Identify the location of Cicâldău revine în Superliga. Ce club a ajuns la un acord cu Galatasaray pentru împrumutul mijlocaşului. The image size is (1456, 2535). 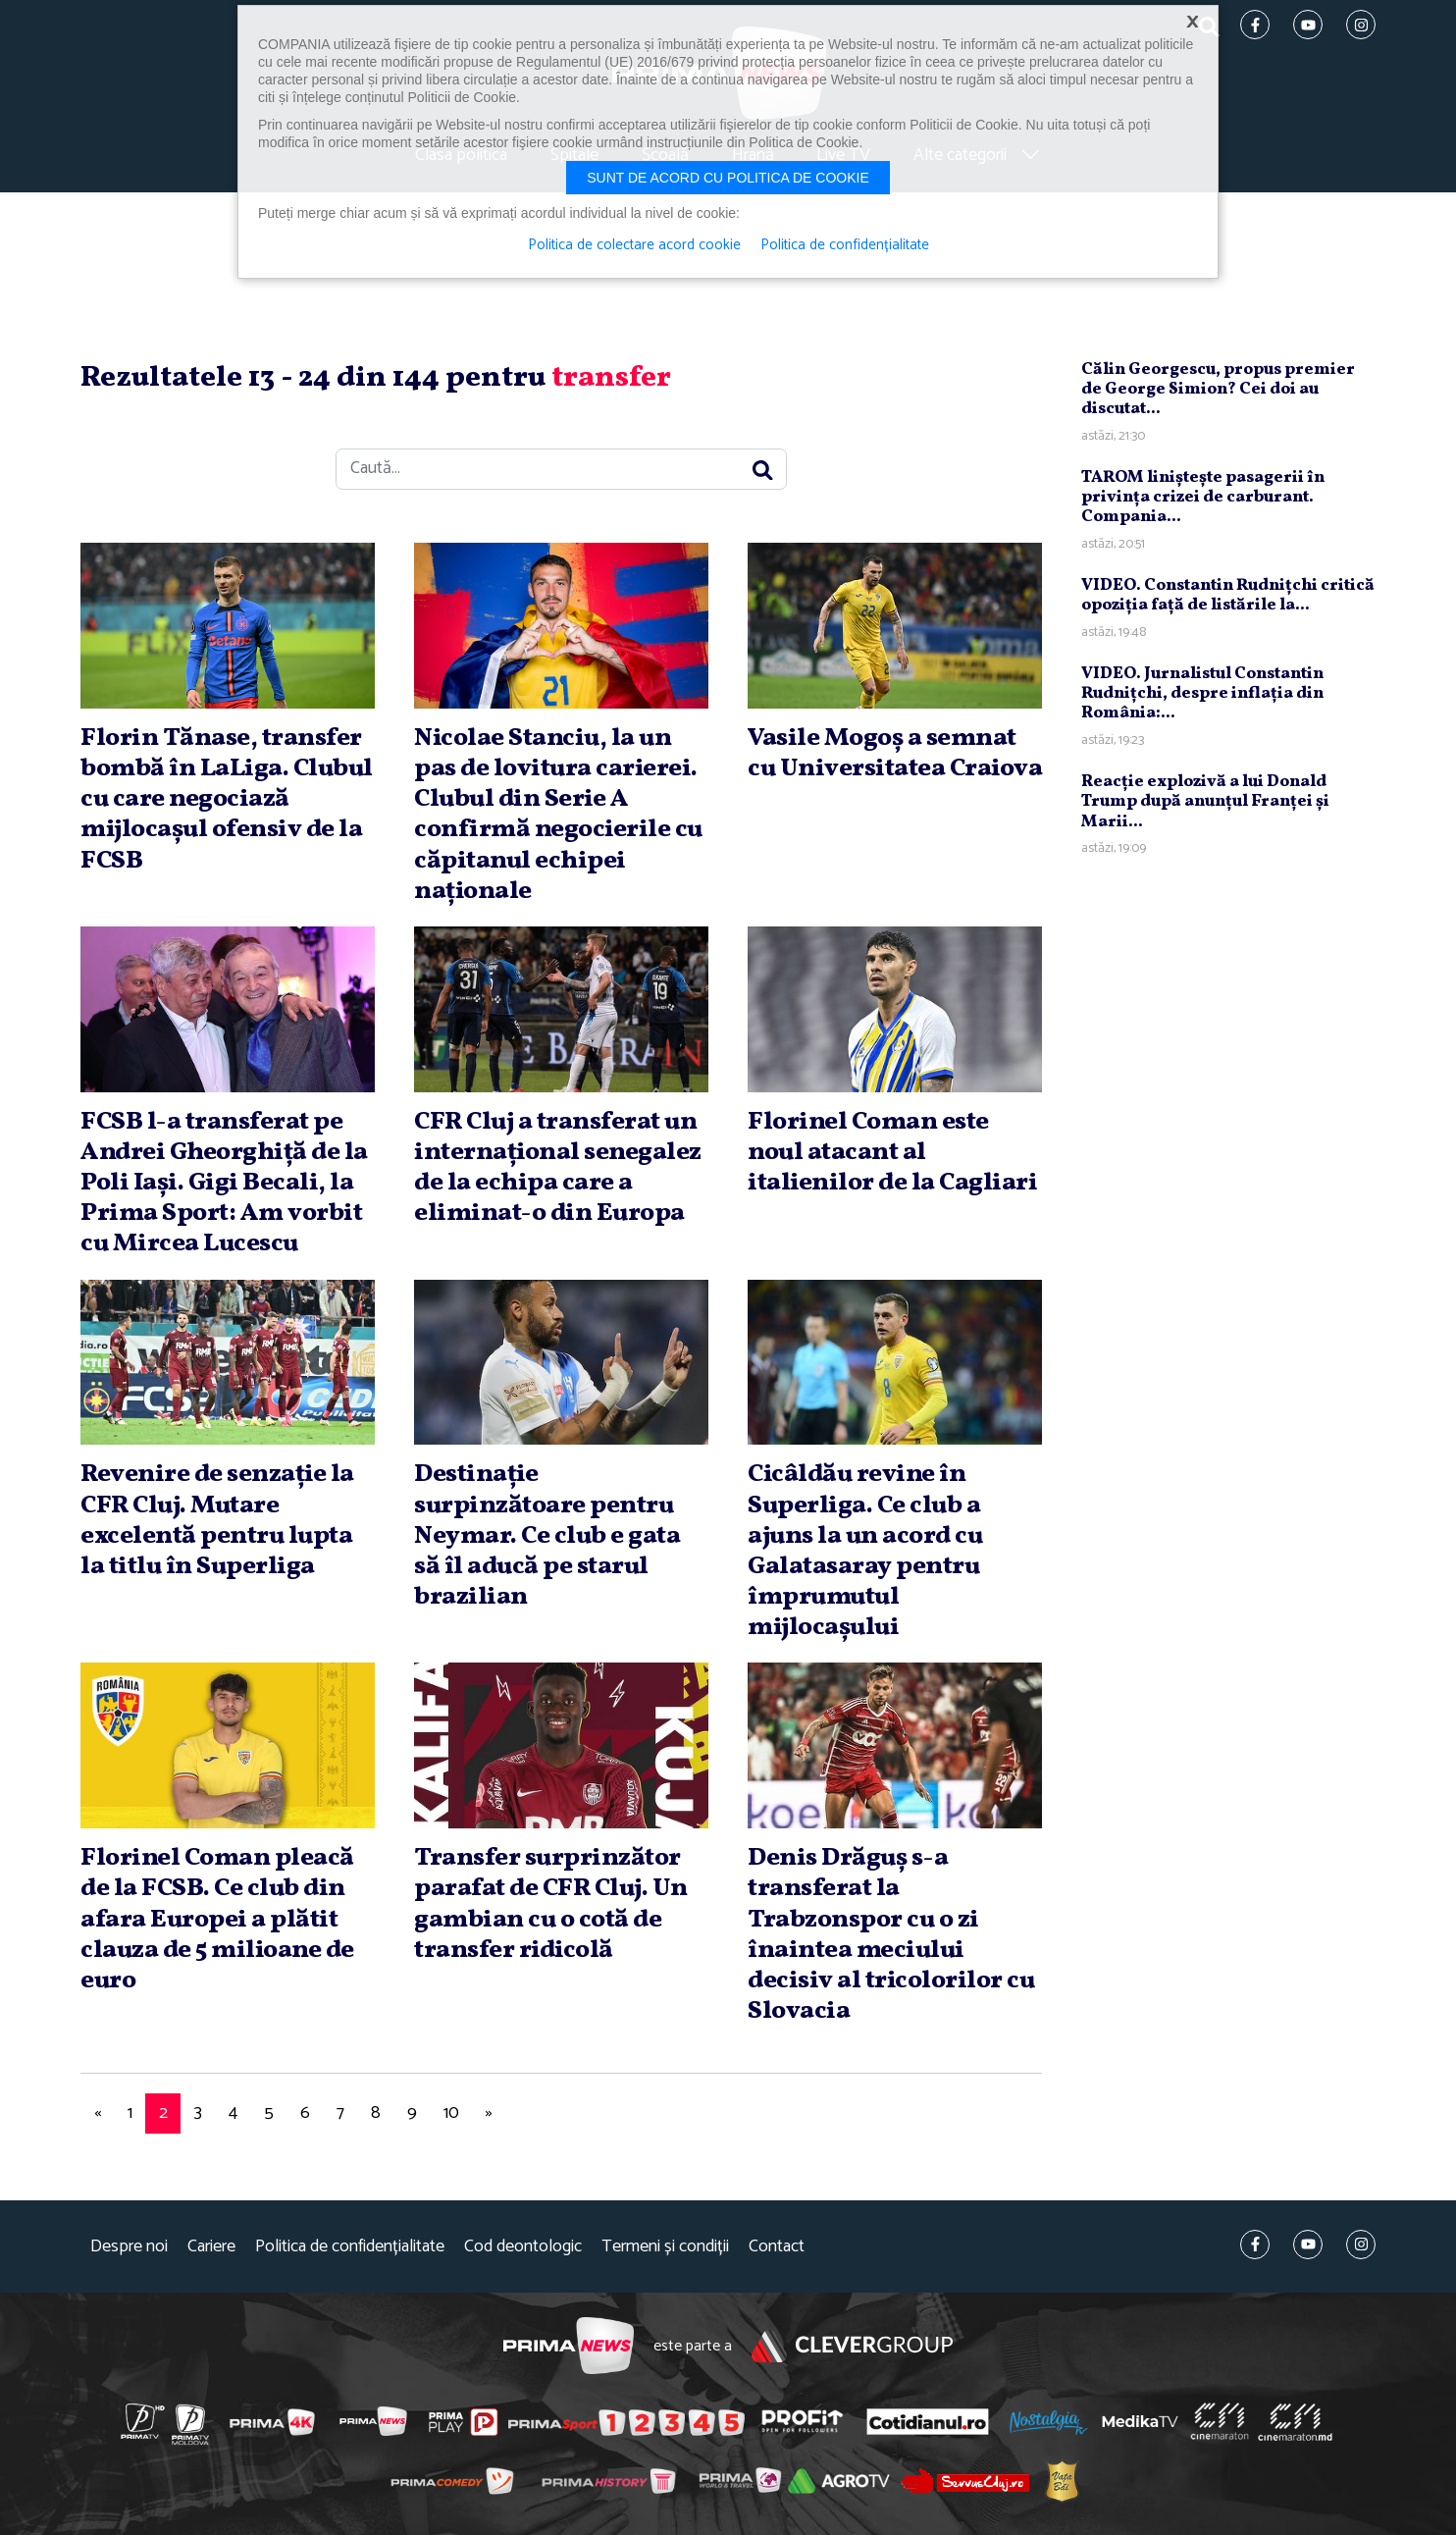
(865, 1550).